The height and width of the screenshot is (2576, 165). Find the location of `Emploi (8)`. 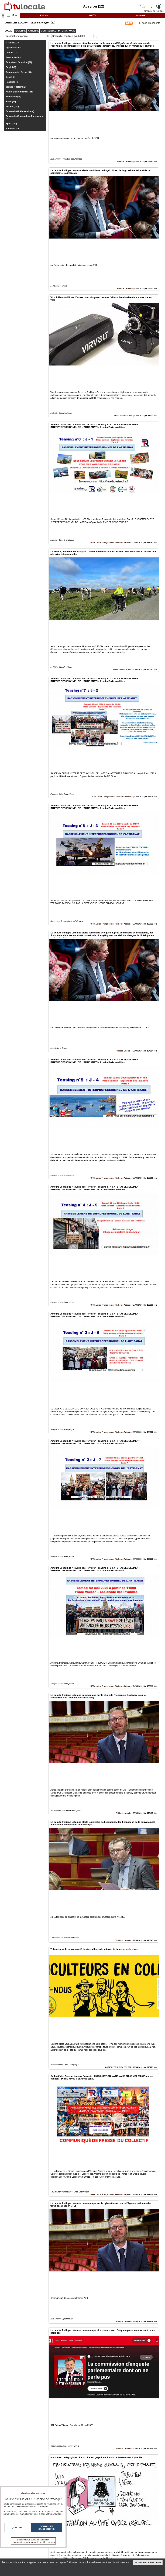

Emploi (8) is located at coordinates (11, 67).